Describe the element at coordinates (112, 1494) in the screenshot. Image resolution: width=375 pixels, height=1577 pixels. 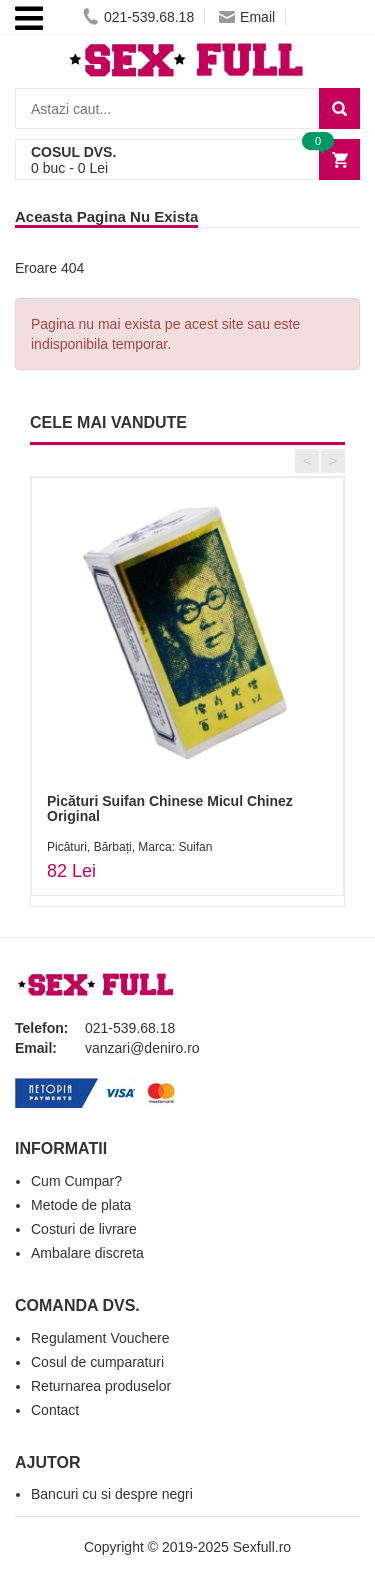
I see `Bancuri cu si despre negri` at that location.